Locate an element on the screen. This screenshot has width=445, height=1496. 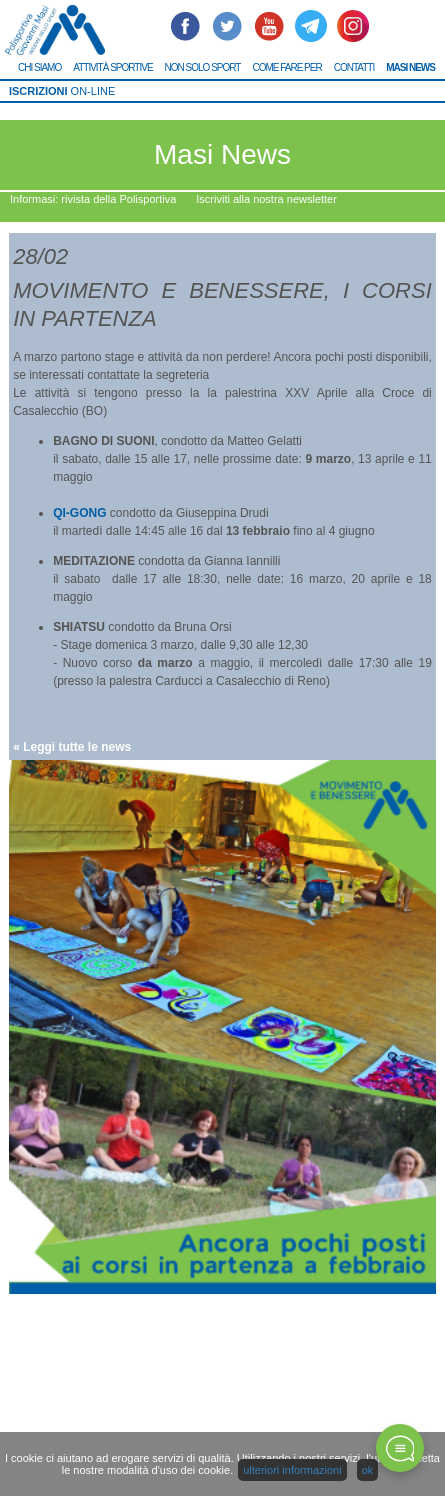
CONTATTI is located at coordinates (354, 67).